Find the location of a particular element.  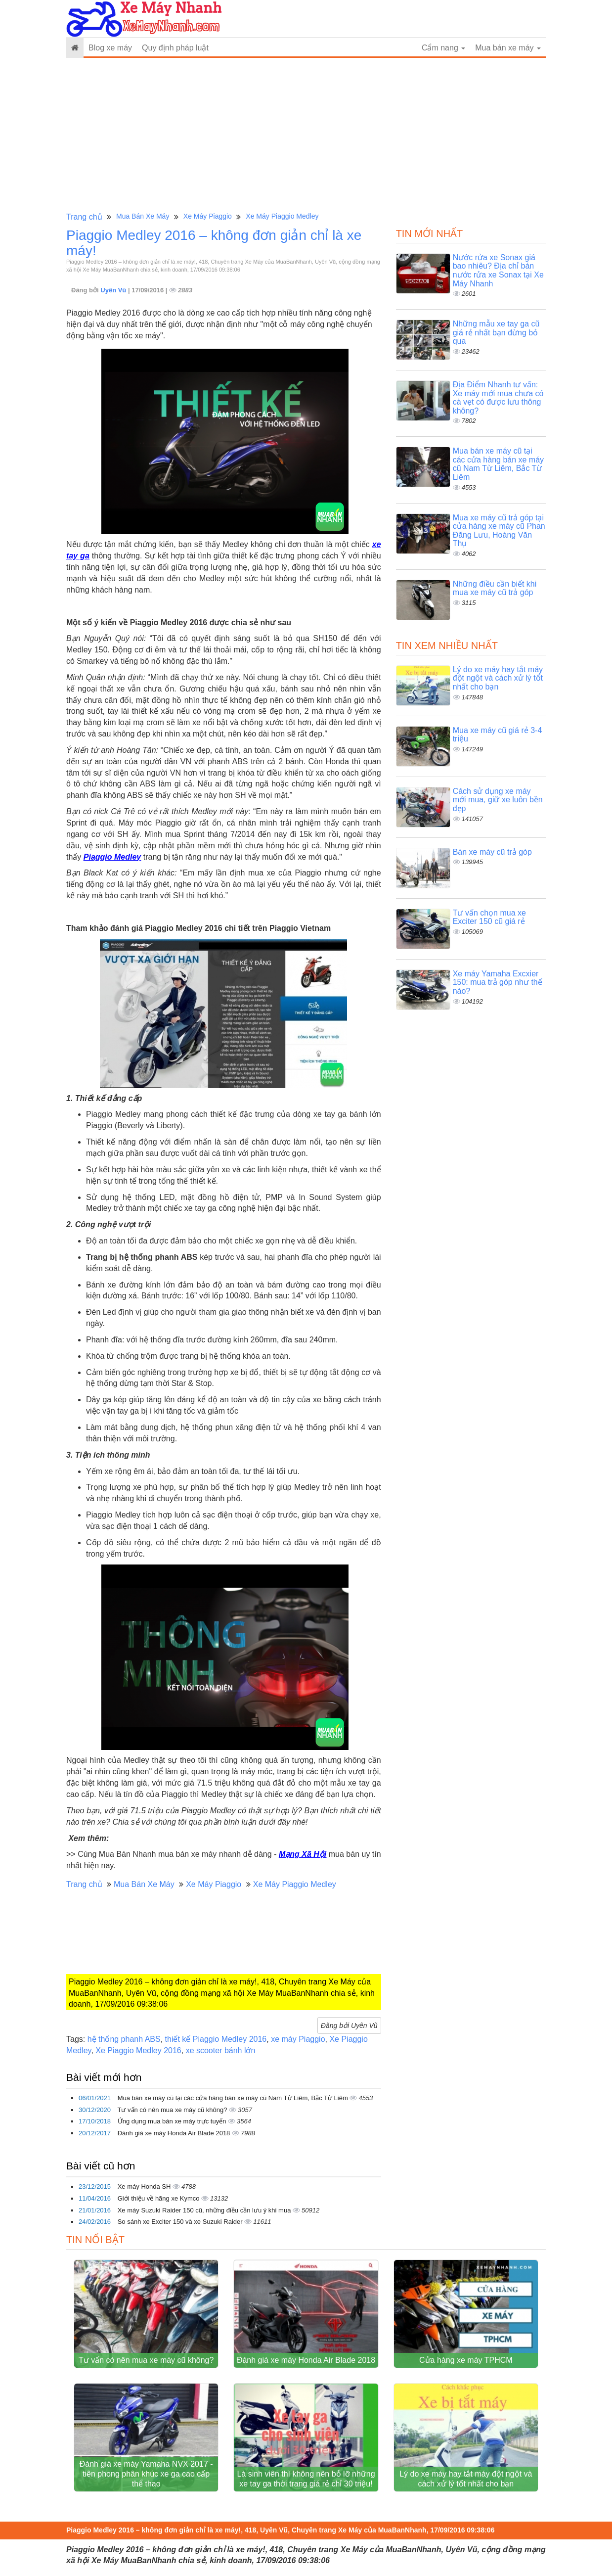

[Advertisement] is located at coordinates (306, 135).